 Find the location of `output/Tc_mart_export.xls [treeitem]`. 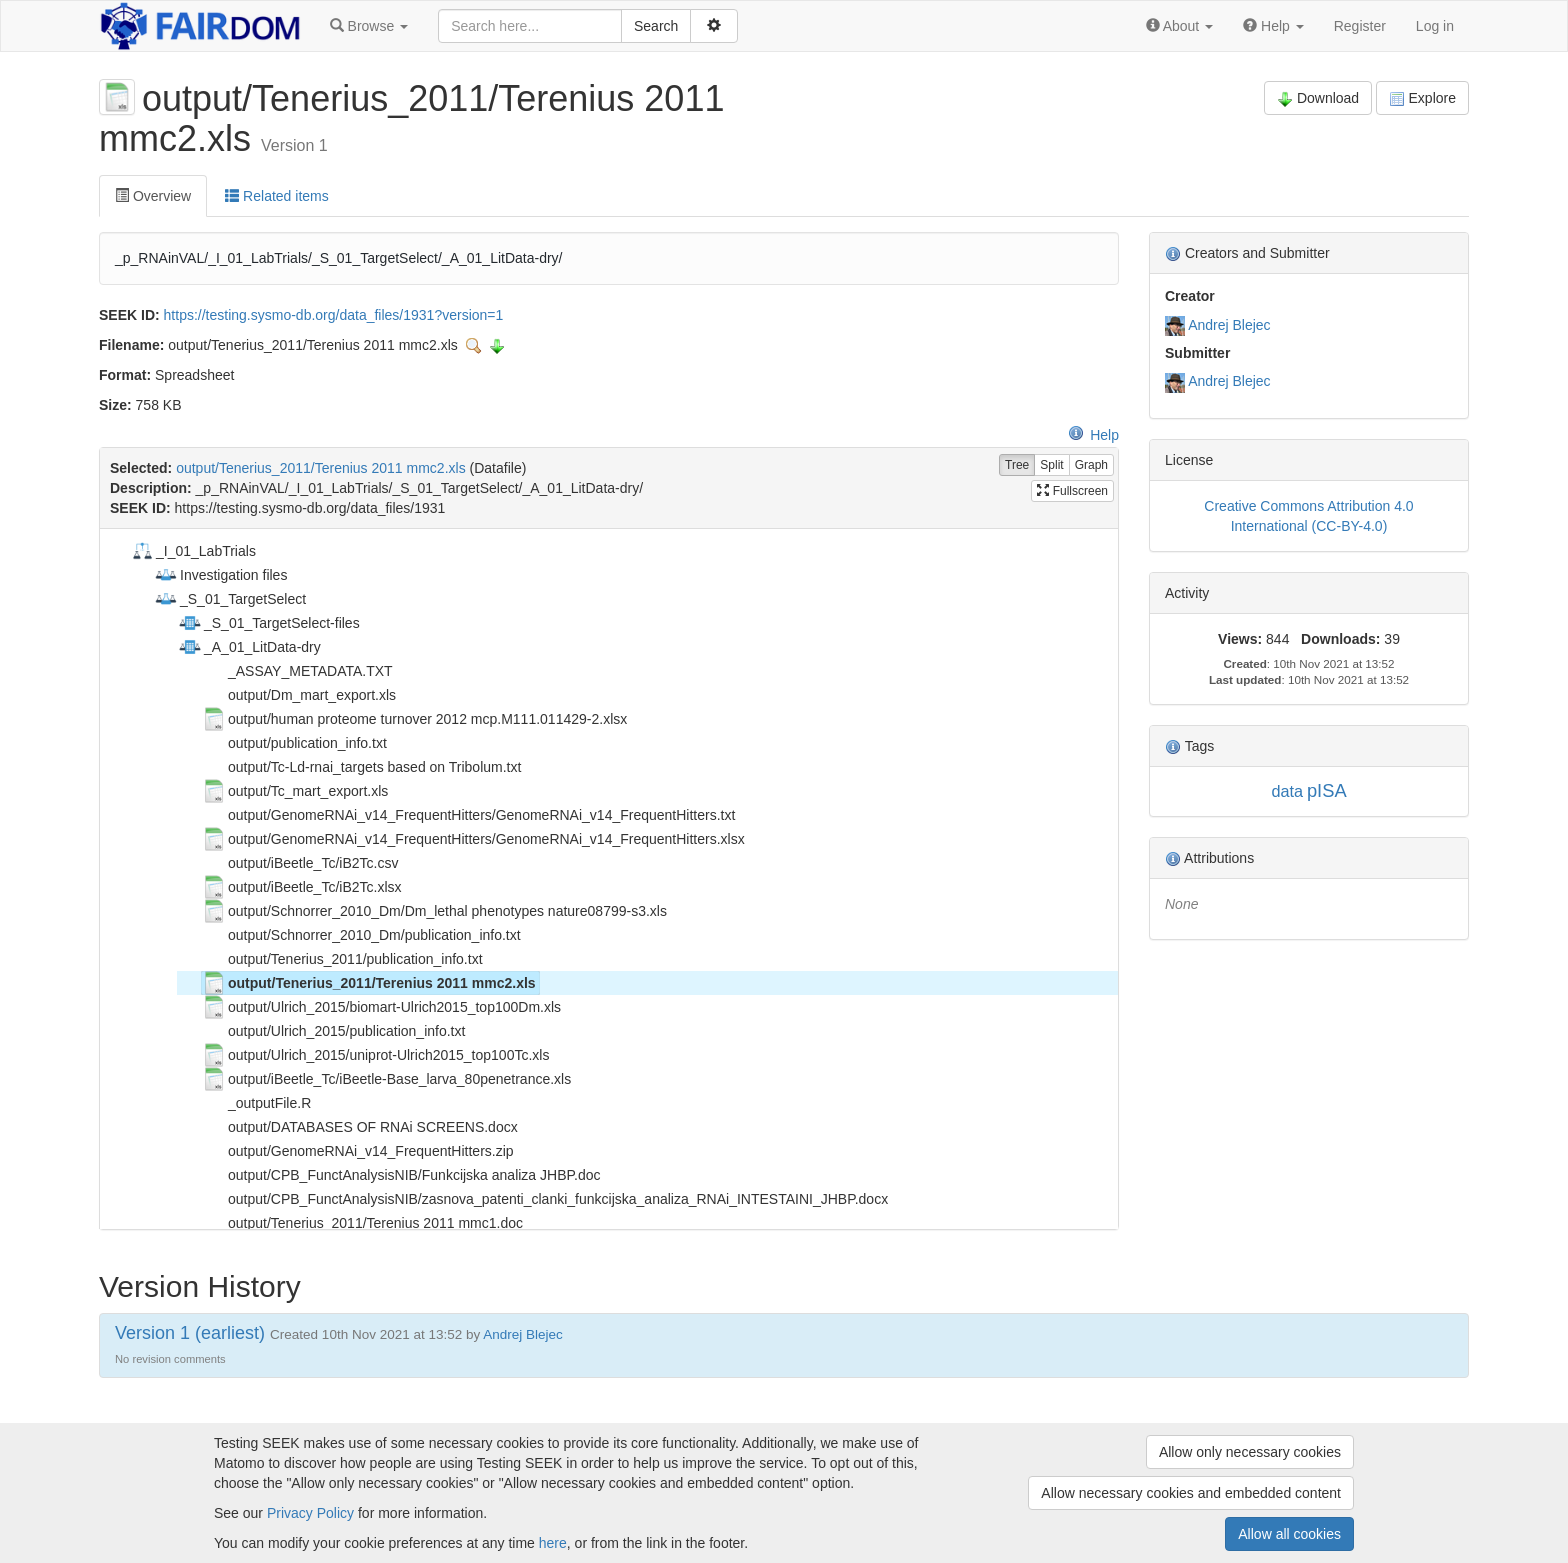

output/Tc_mart_export.xls [treeitem] is located at coordinates (295, 791).